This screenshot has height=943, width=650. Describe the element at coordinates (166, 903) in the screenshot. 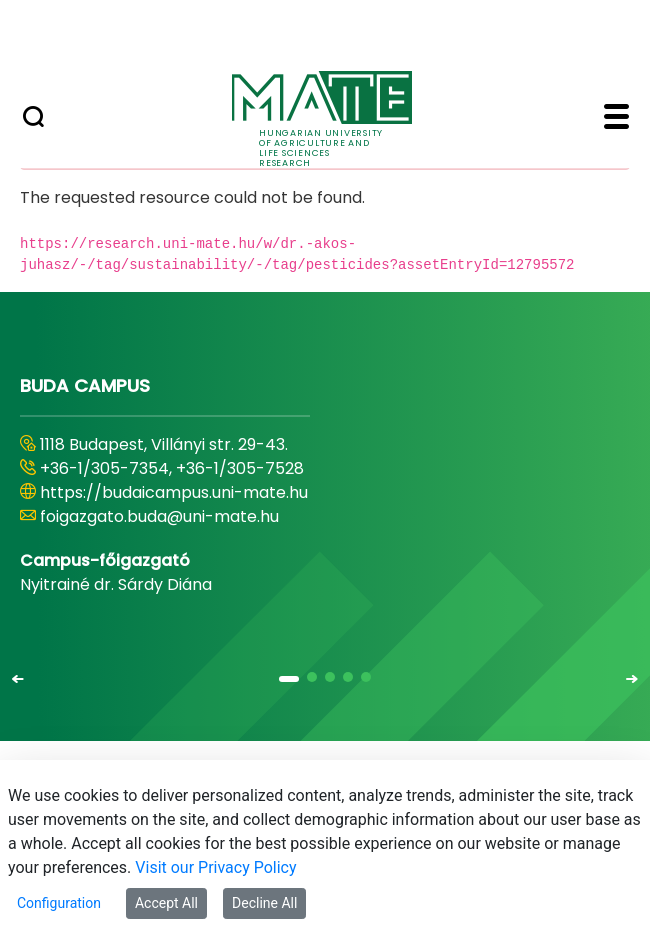

I see `Accept All` at that location.